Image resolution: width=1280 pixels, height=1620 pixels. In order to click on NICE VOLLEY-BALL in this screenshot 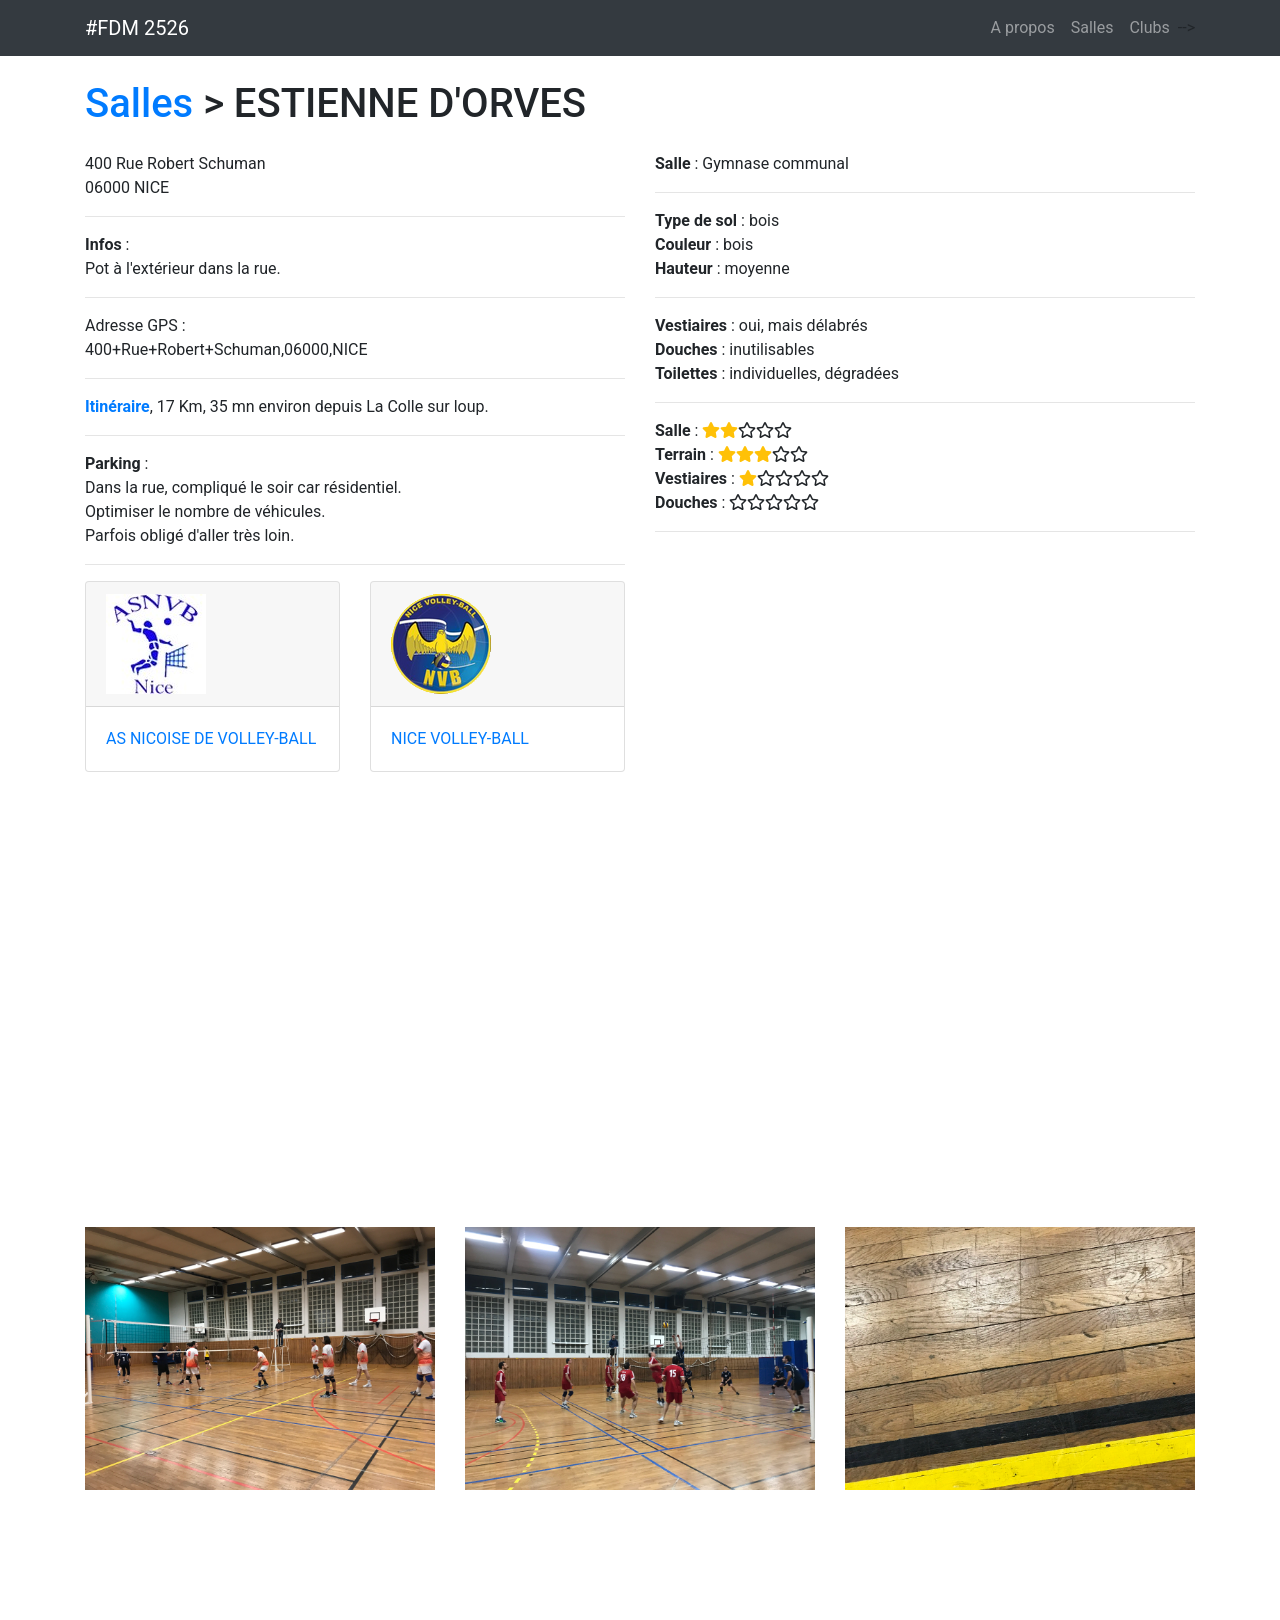, I will do `click(460, 738)`.